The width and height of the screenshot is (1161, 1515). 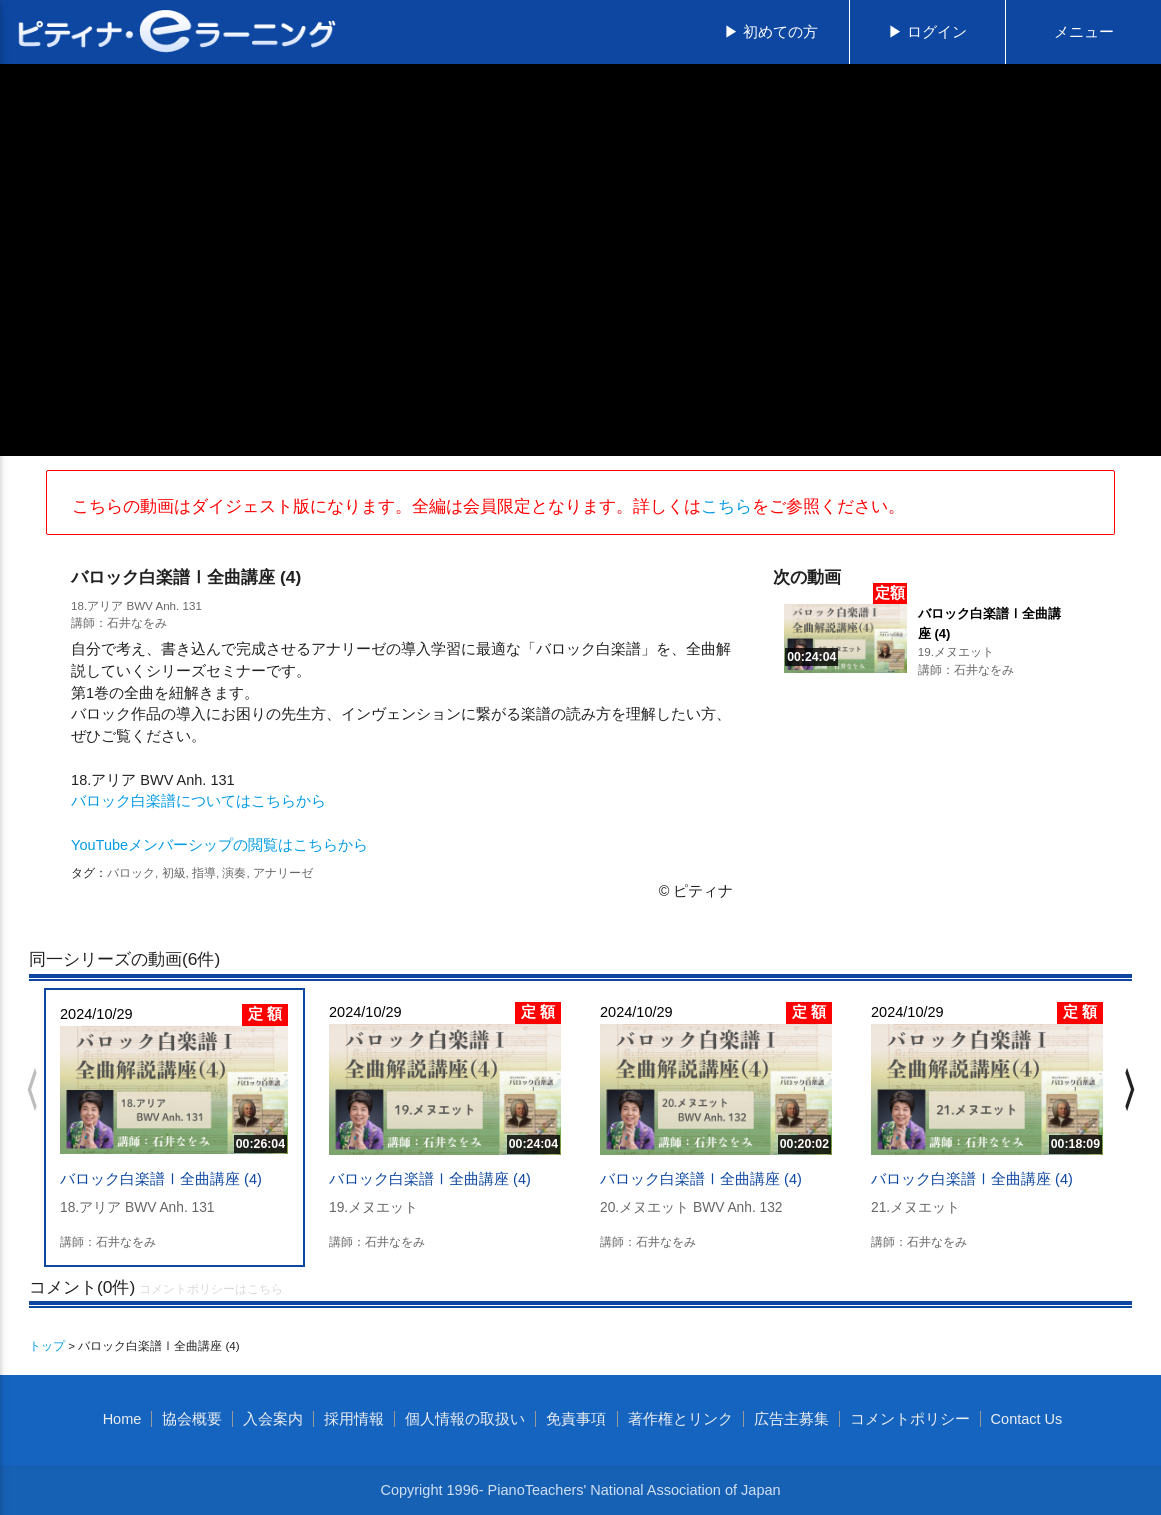 I want to click on コメントポリシー, so click(x=910, y=1419).